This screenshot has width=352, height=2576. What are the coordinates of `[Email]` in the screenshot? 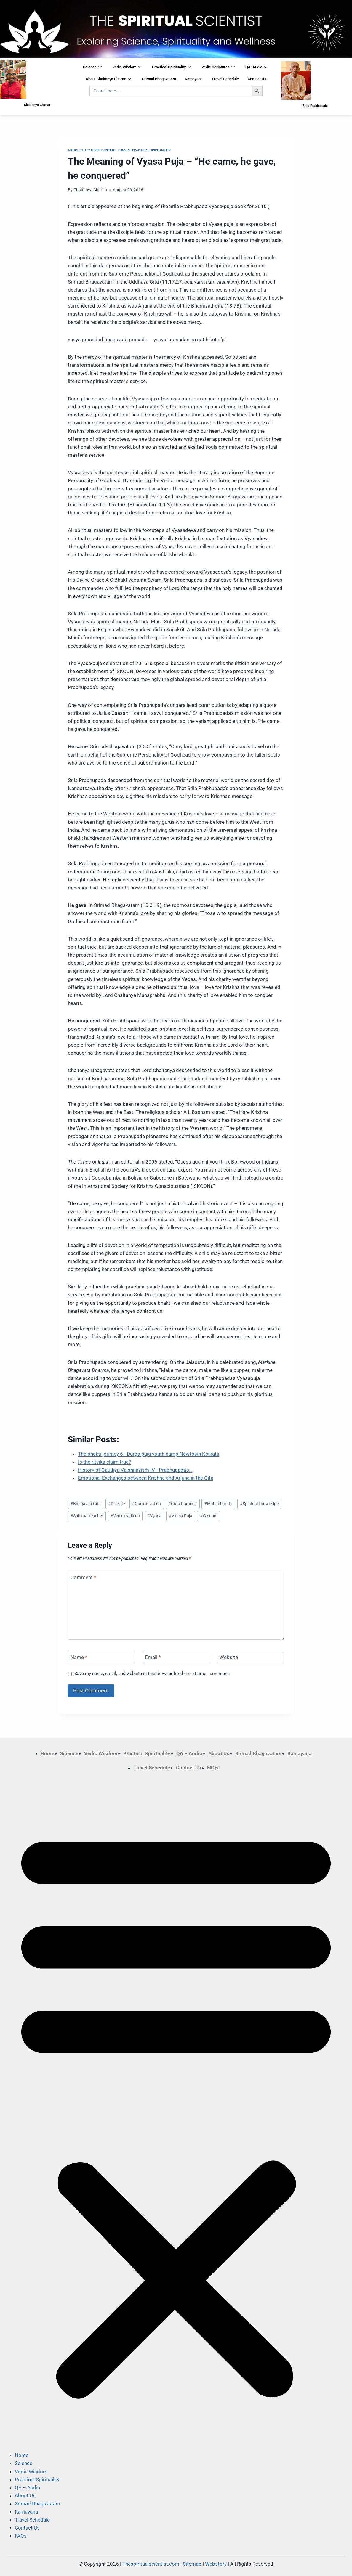 It's located at (176, 1657).